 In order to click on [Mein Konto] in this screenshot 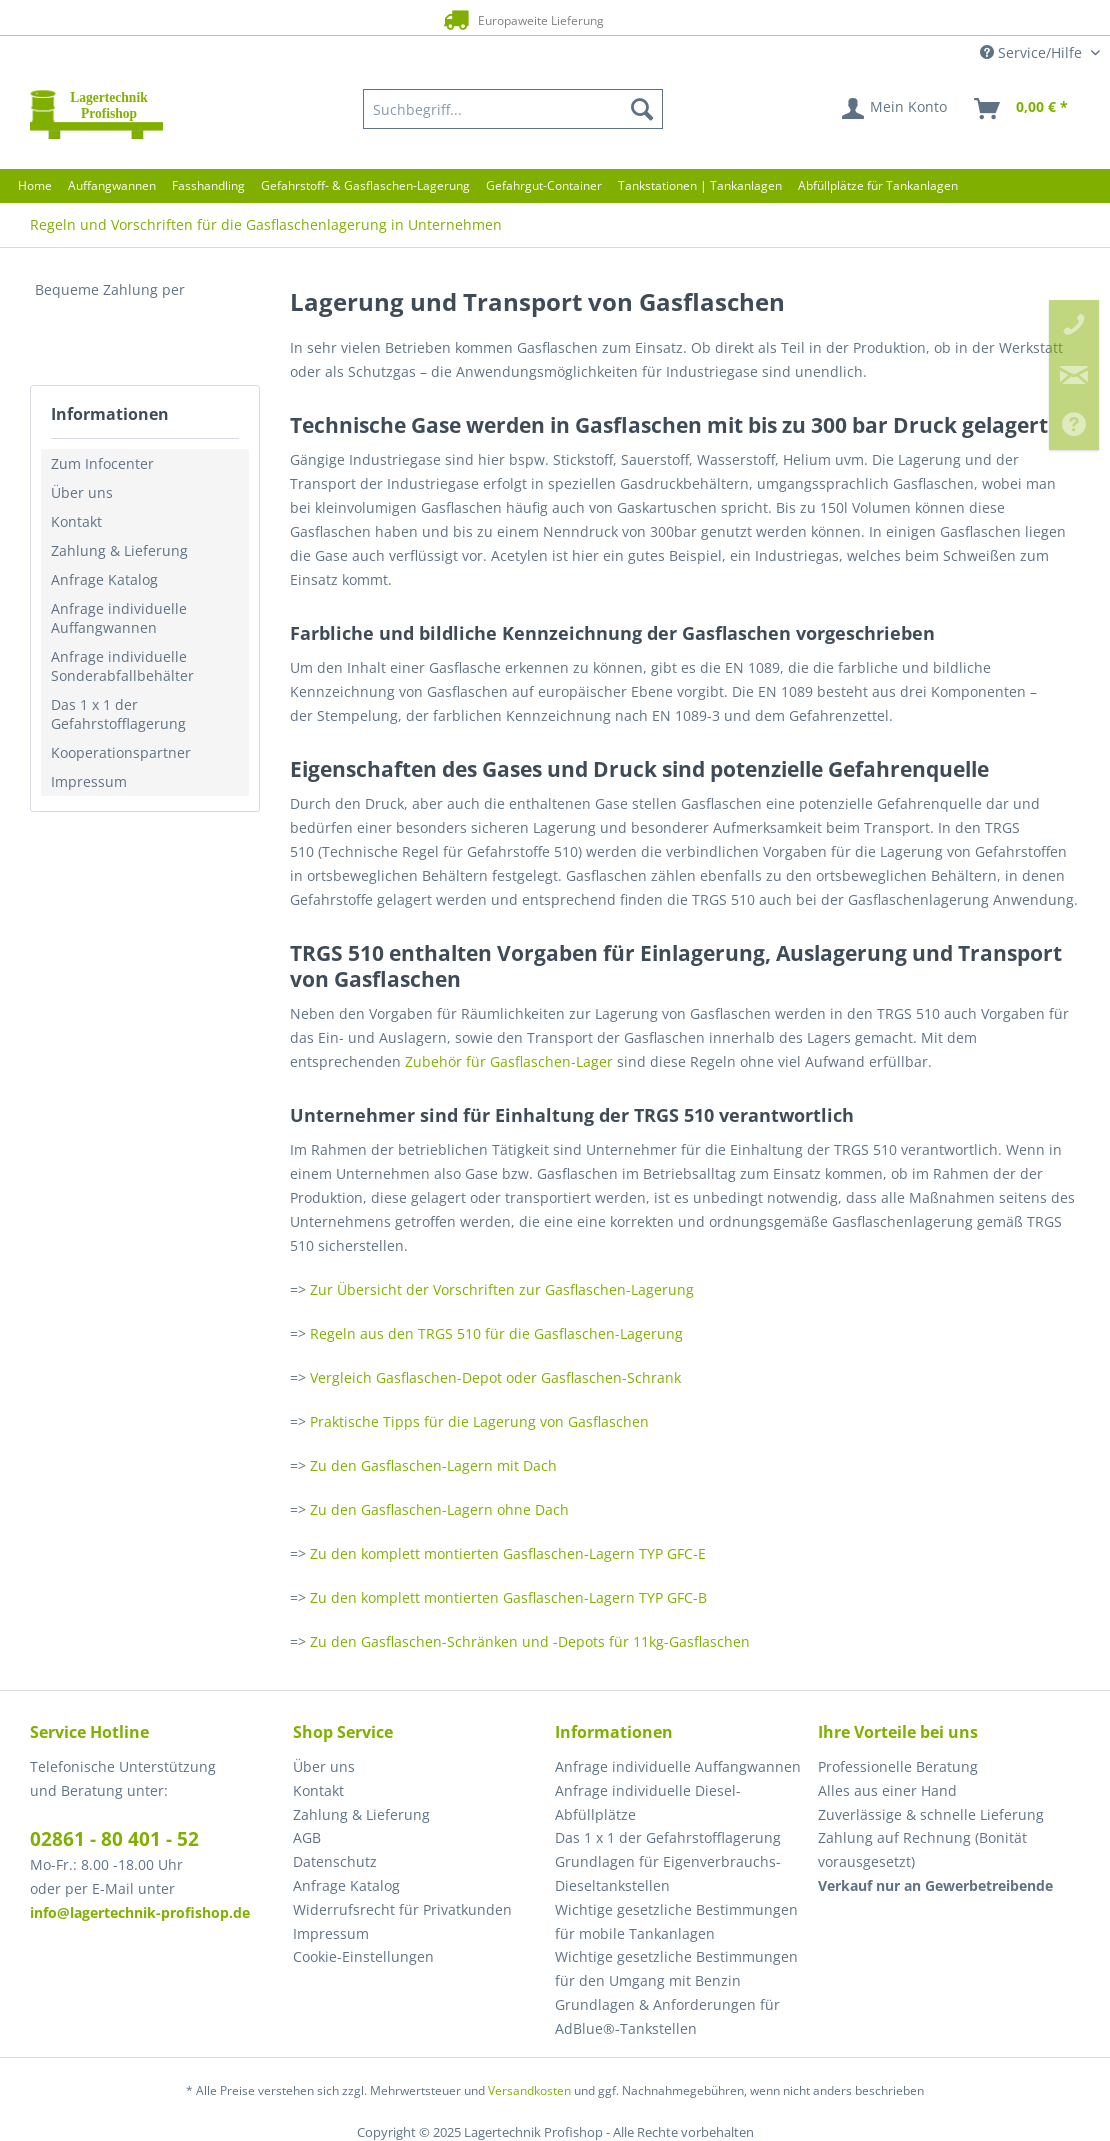, I will do `click(895, 109)`.